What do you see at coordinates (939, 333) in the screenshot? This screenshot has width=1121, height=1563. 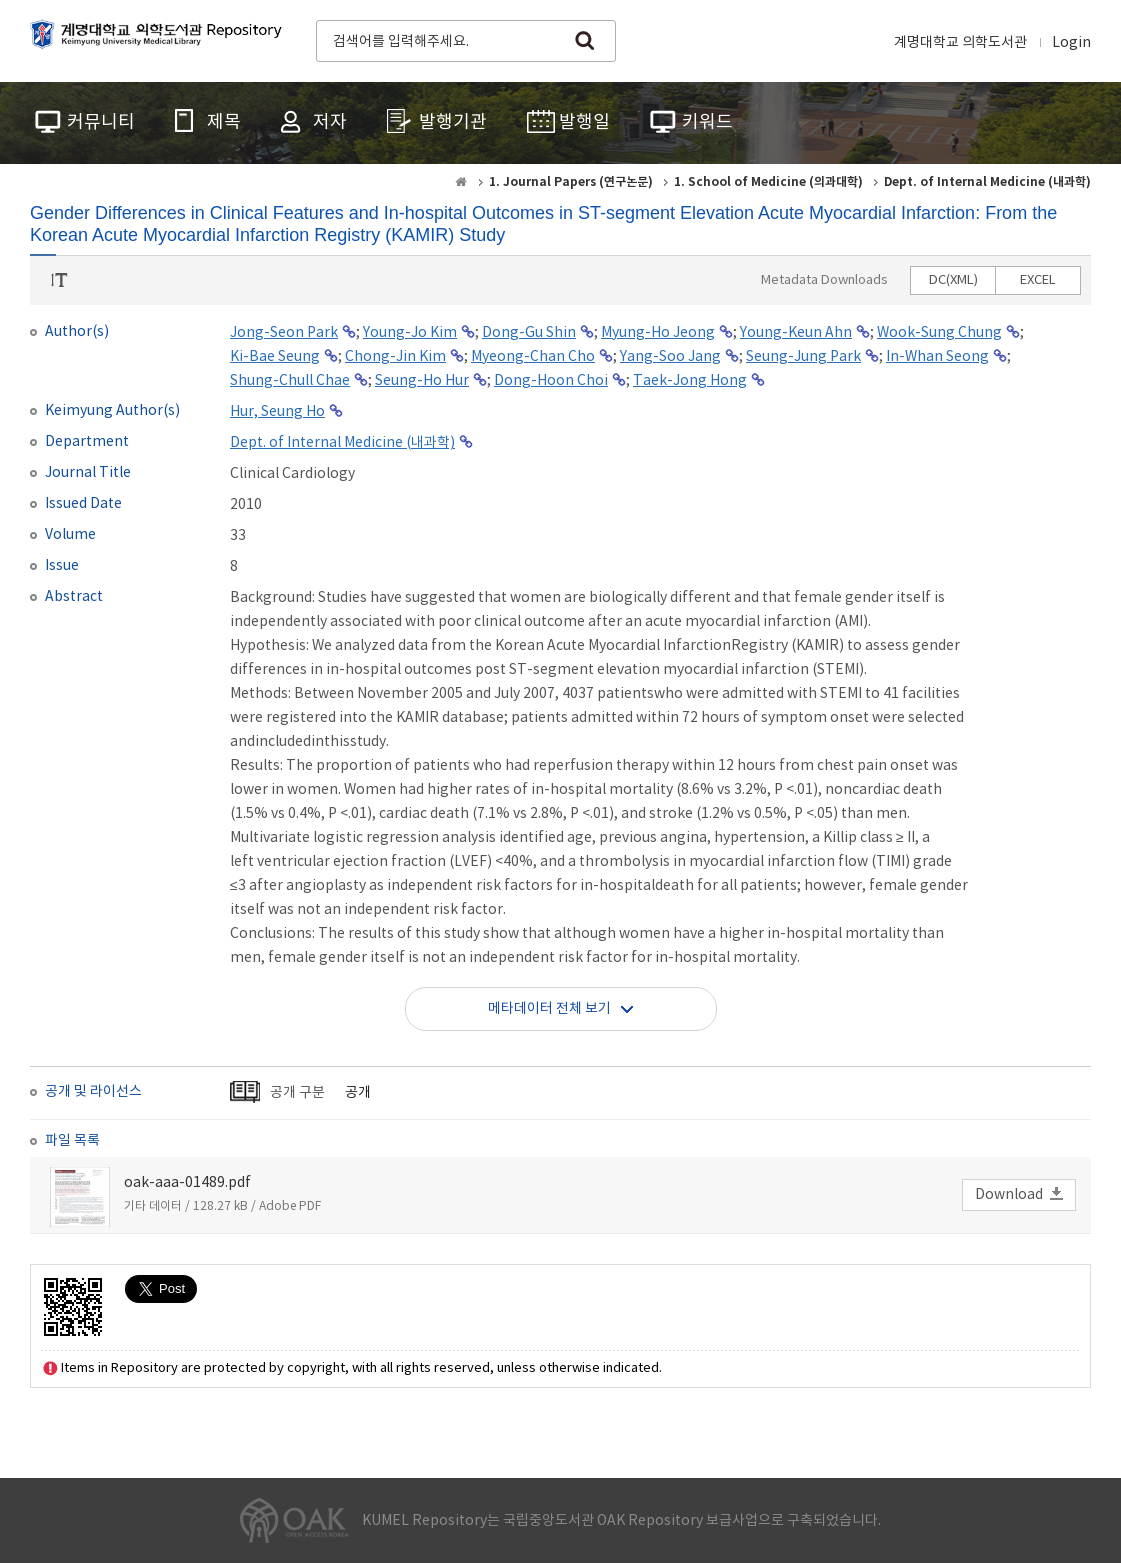 I see `Wook-Sung Chung` at bounding box center [939, 333].